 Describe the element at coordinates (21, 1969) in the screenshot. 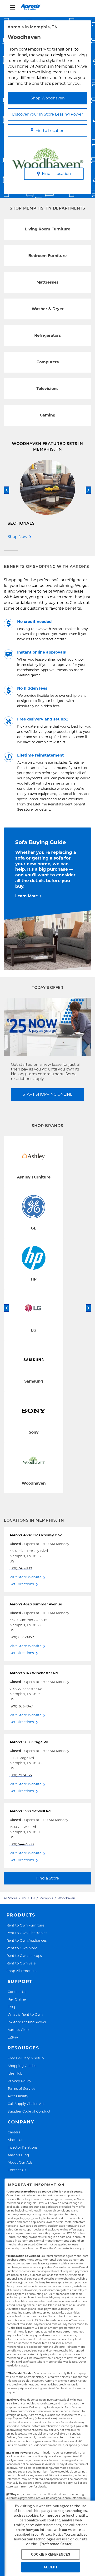

I see `Shop All Products` at that location.